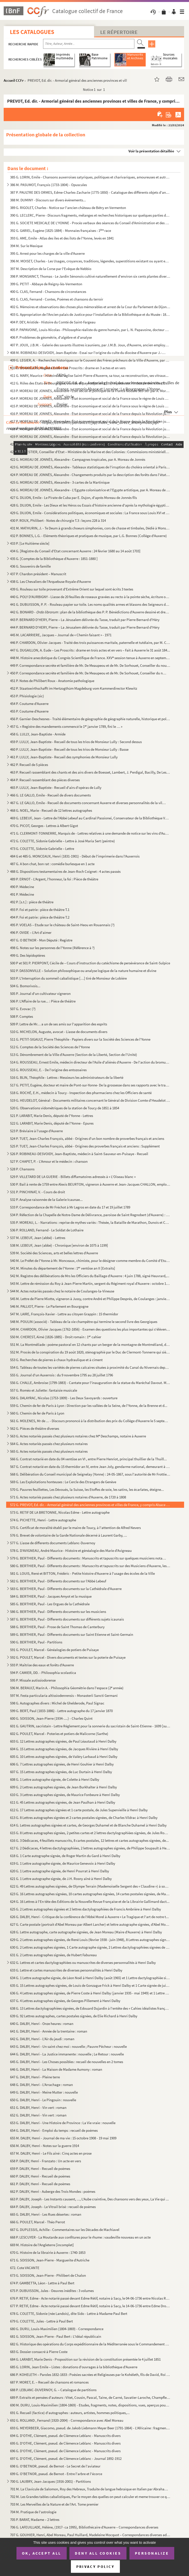 This screenshot has width=189, height=2576. I want to click on 549 M. CHARDON, Olivier Jacques (1762-1856) - Examen des questions les plus importantes qui s'élèvent sur l..., so click(90, 1329).